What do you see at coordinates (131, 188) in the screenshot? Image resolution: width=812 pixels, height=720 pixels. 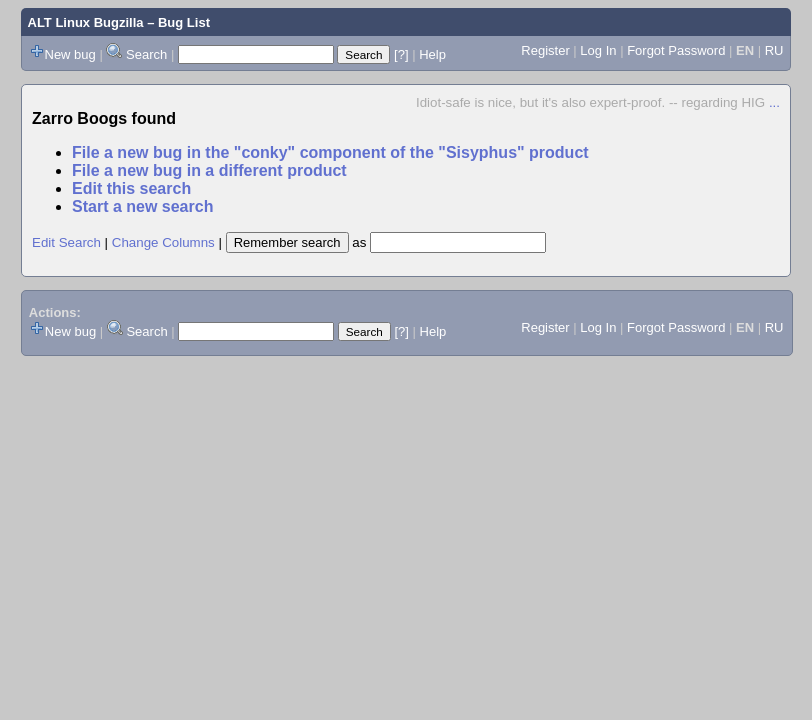 I see `Edit this search` at bounding box center [131, 188].